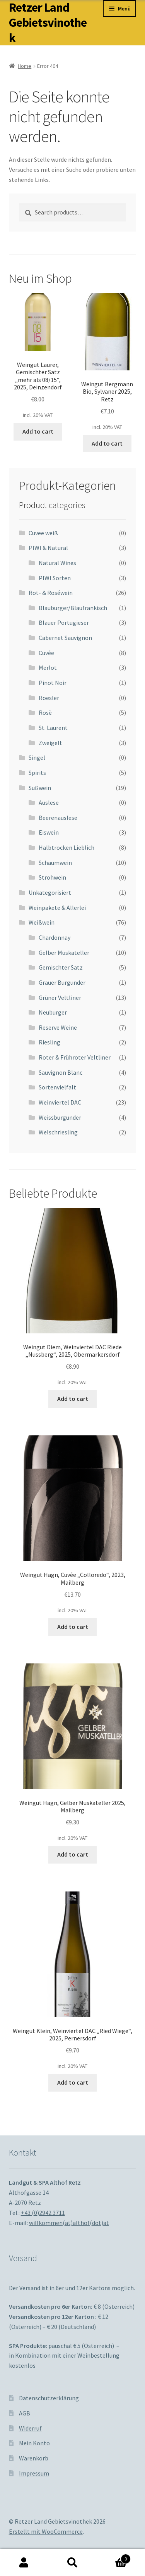 The width and height of the screenshot is (145, 2576). I want to click on Suche, so click(72, 2563).